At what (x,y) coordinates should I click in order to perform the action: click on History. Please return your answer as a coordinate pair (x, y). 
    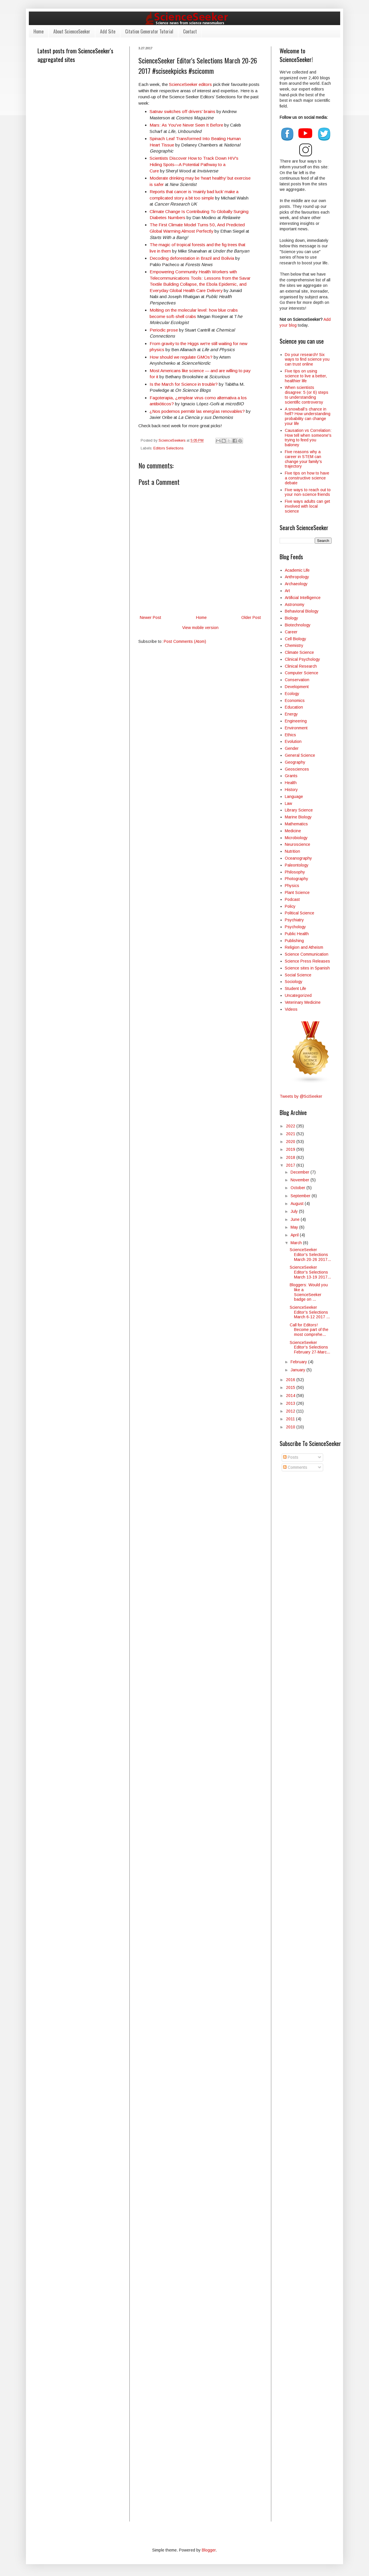
    Looking at the image, I should click on (291, 789).